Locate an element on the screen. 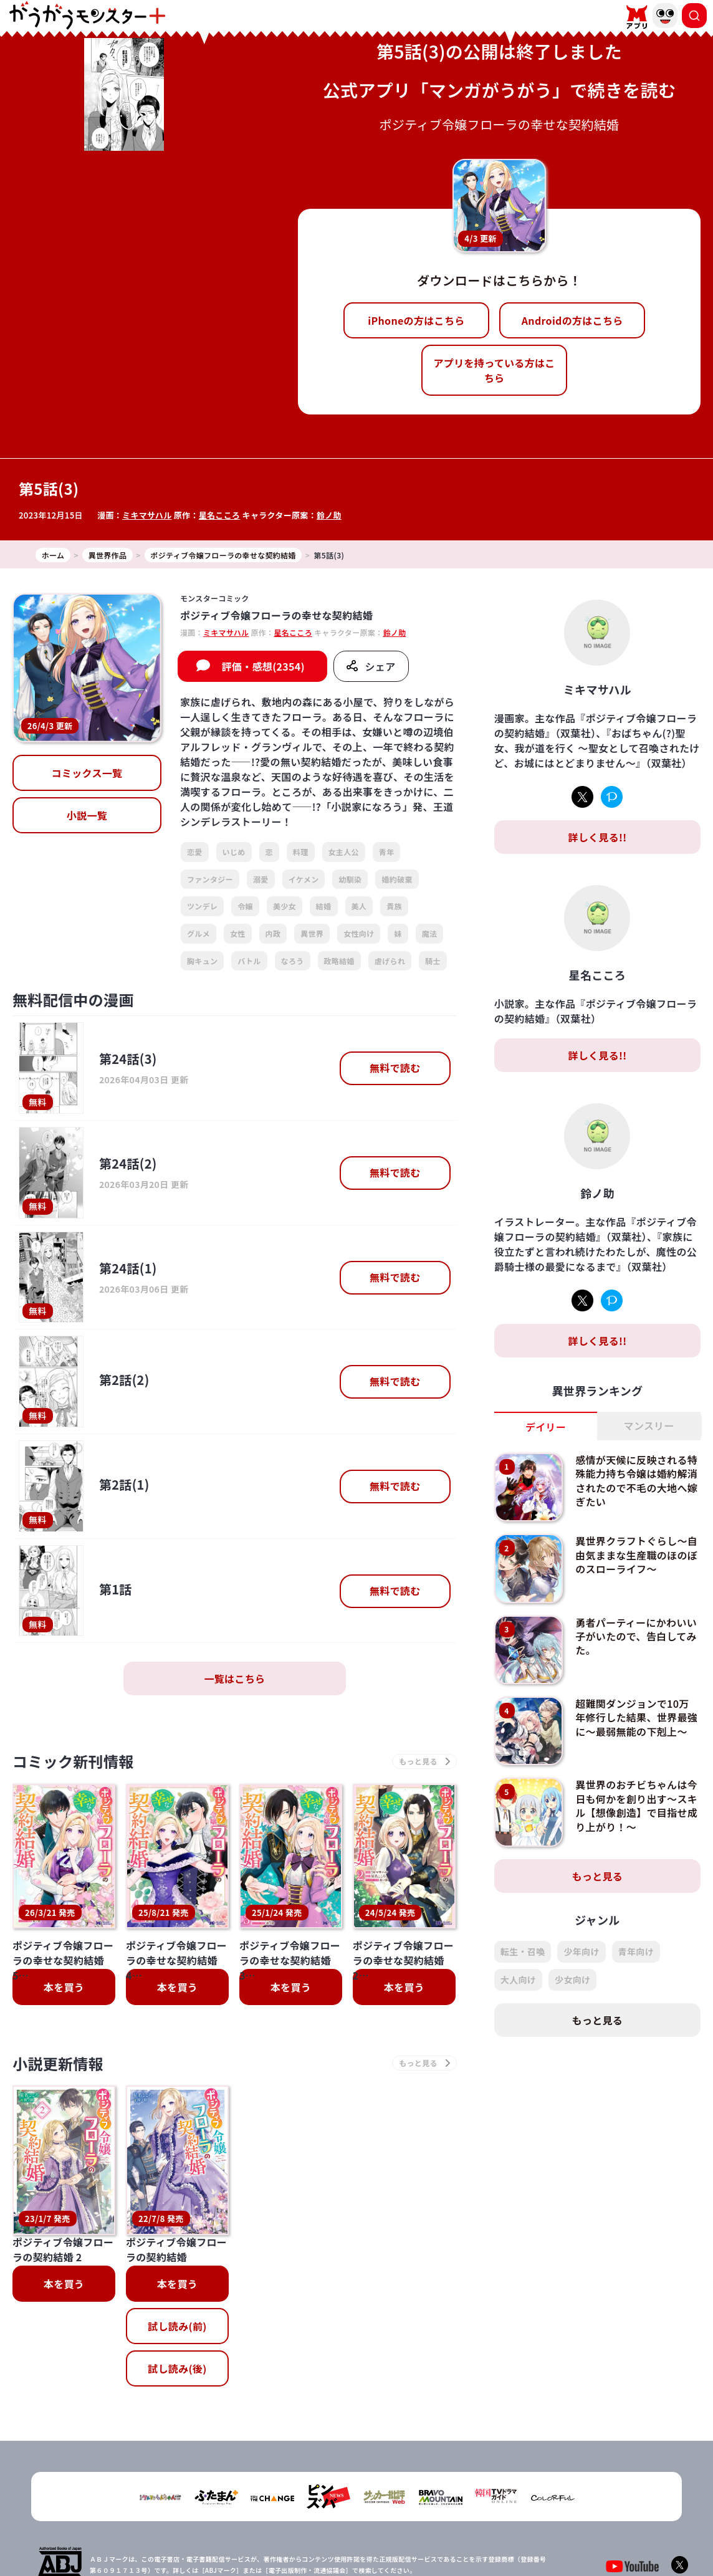  本を買う is located at coordinates (64, 1987).